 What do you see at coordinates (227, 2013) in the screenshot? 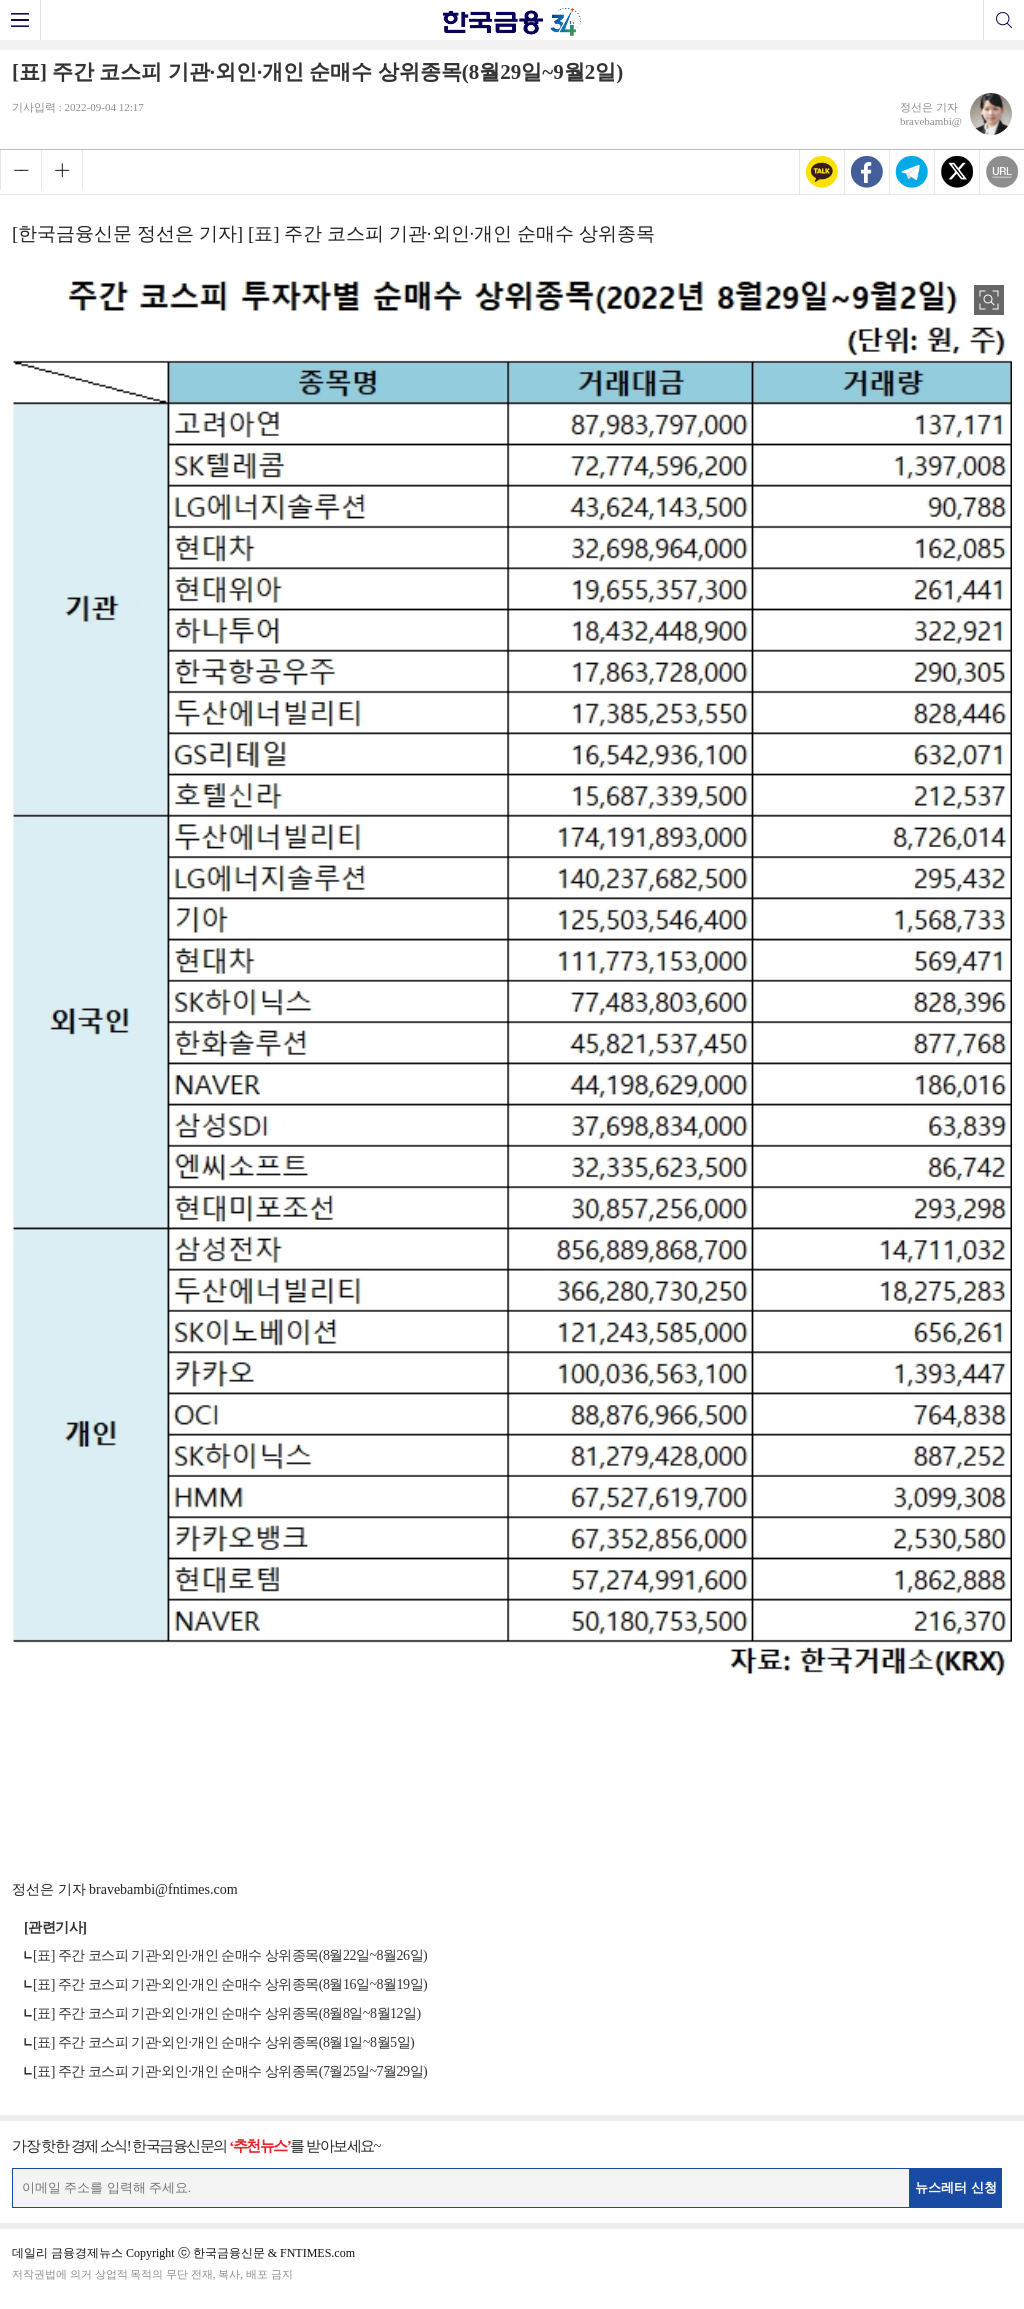
I see `[표] 주간 코스피 기관·외인·개인 순매수 상위종목(8월8일~8월12일)` at bounding box center [227, 2013].